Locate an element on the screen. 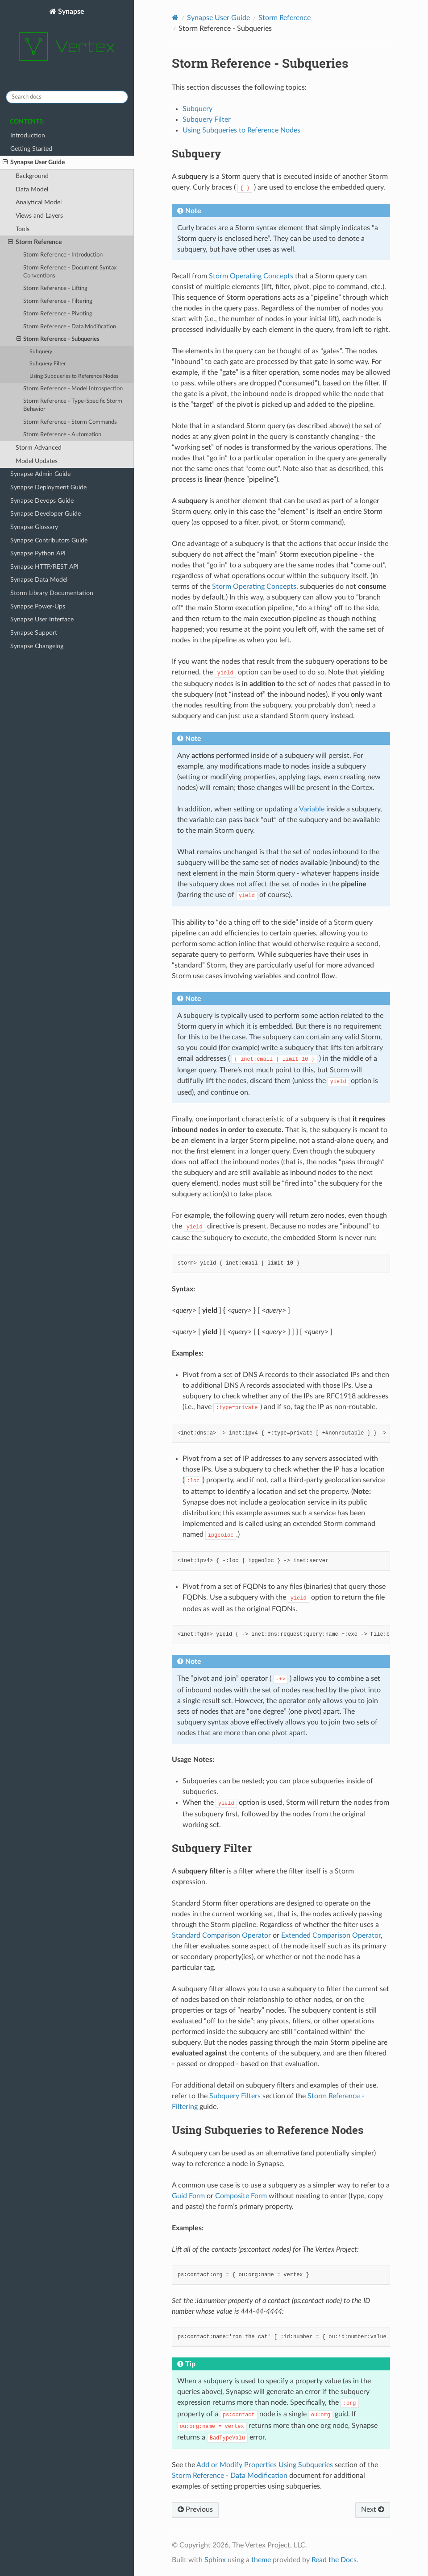 Image resolution: width=428 pixels, height=2576 pixels. Sphinx is located at coordinates (215, 2560).